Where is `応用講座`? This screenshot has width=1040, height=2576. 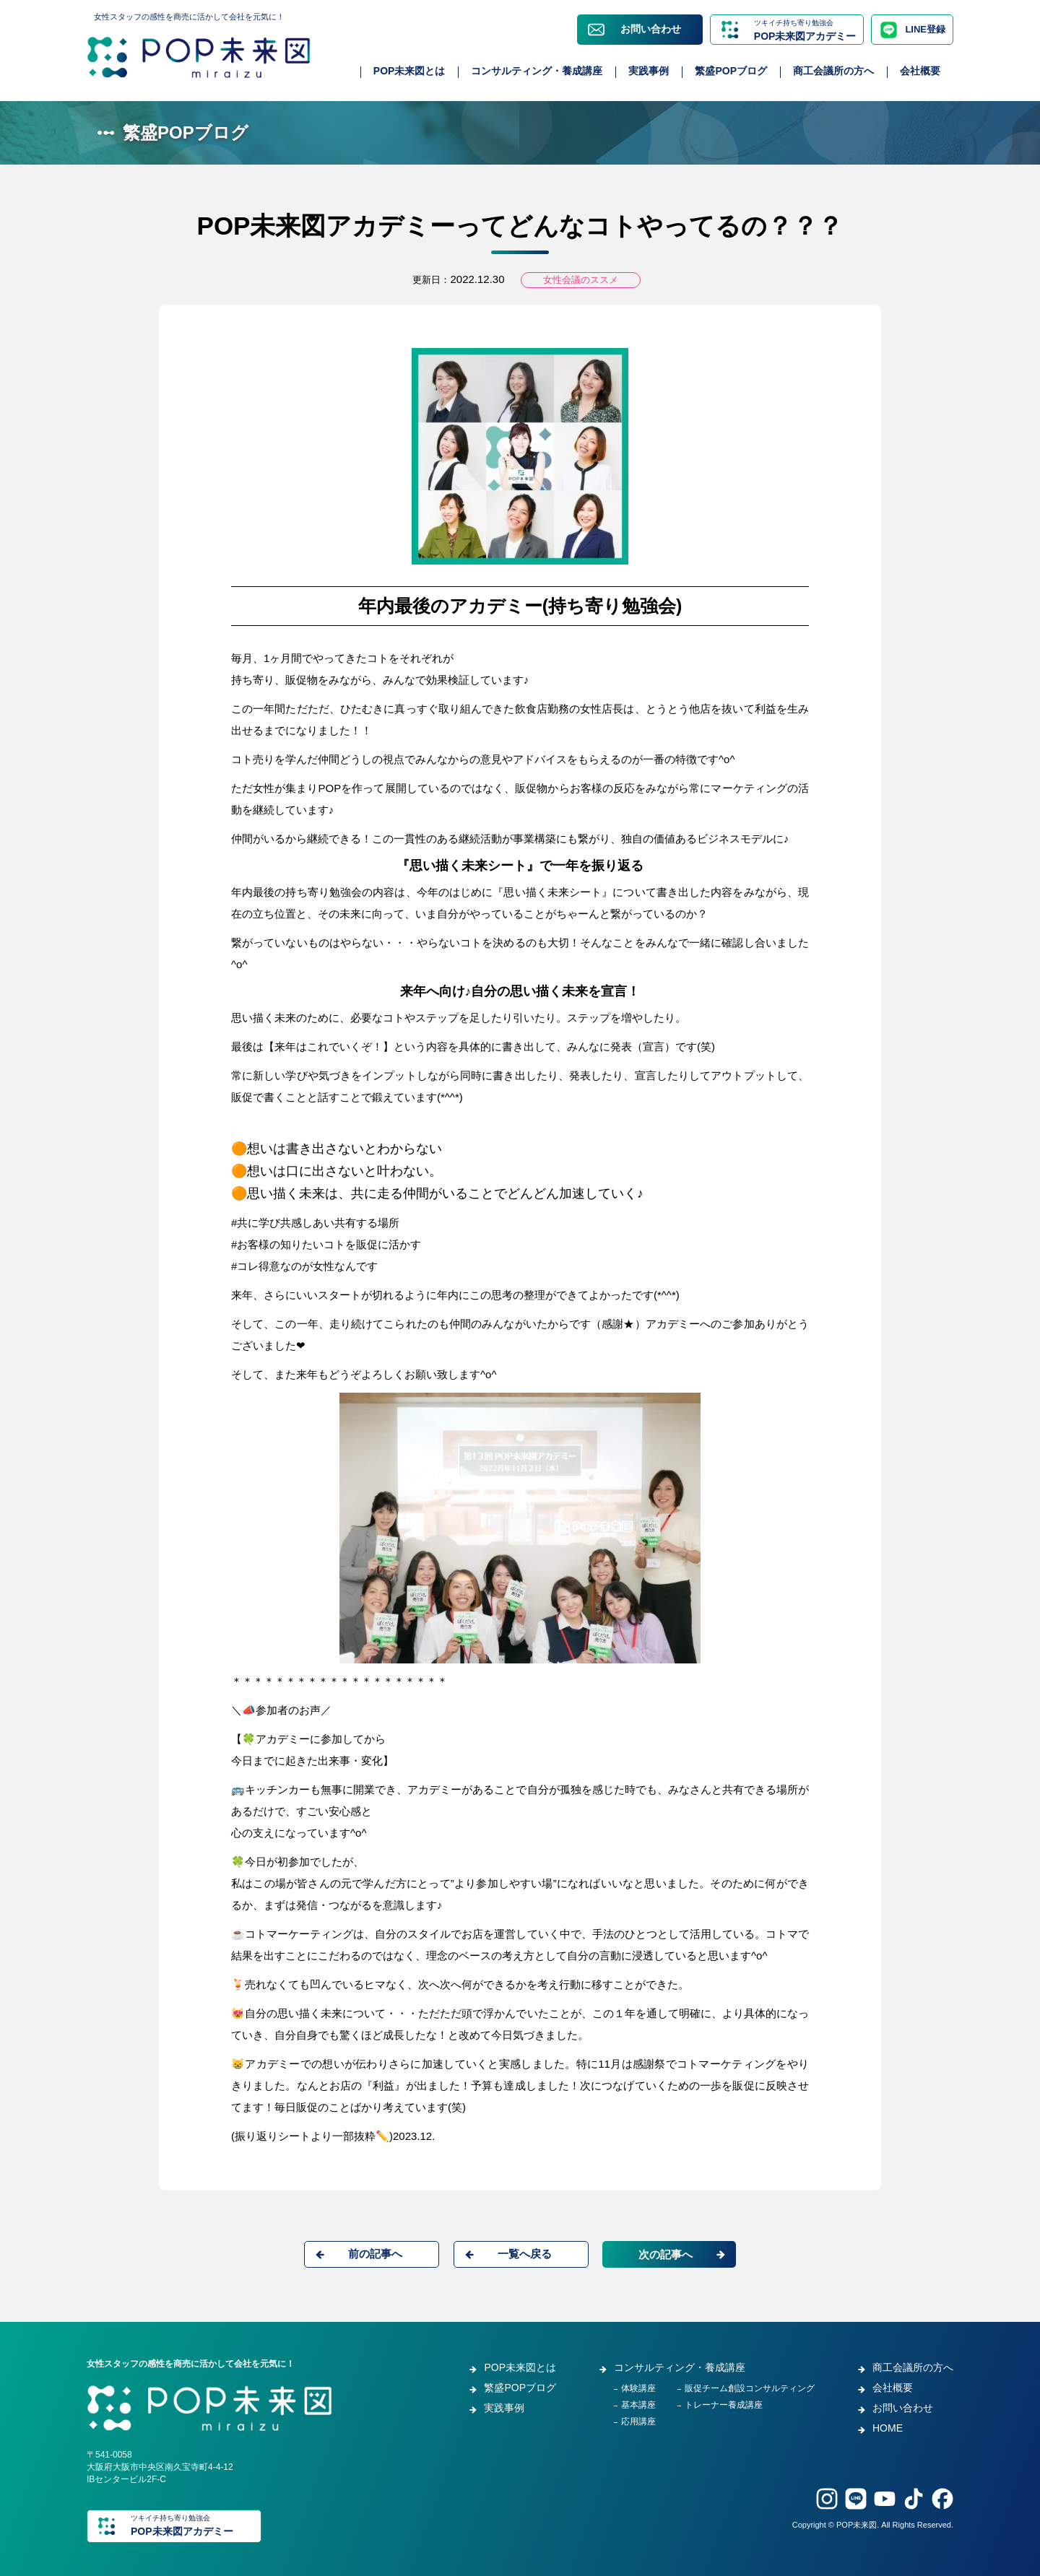
応用講座 is located at coordinates (638, 2421).